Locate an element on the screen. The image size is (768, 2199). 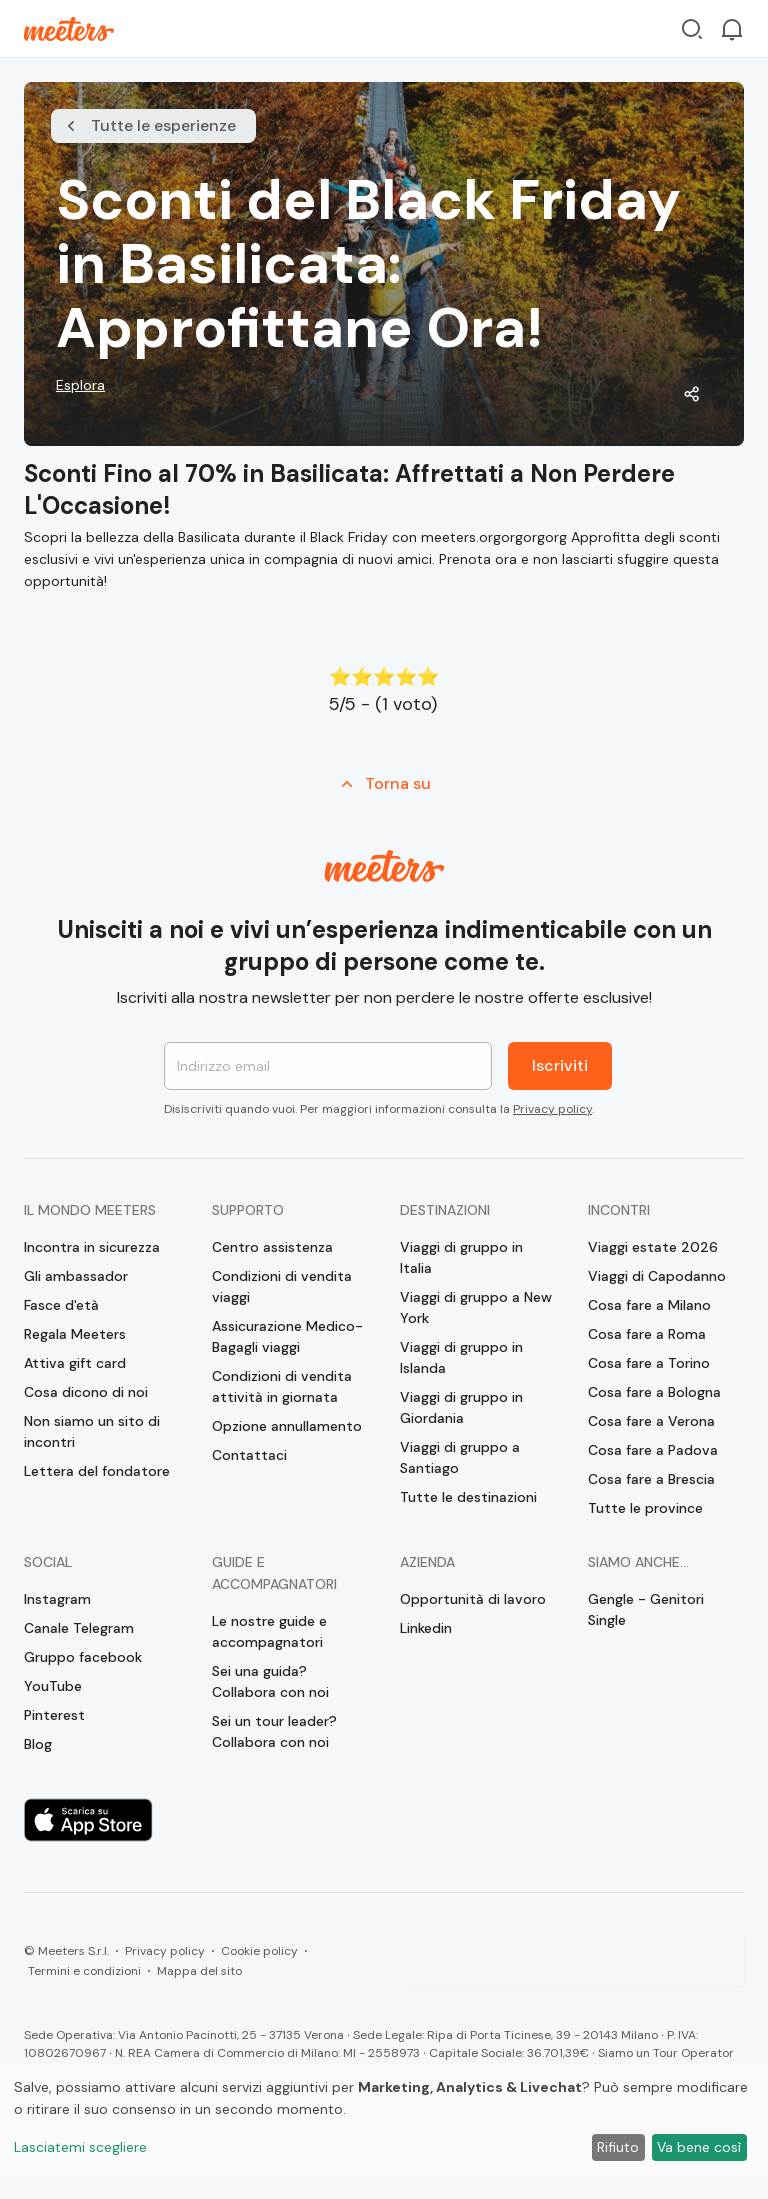
Cosa fare a Padova is located at coordinates (653, 1450).